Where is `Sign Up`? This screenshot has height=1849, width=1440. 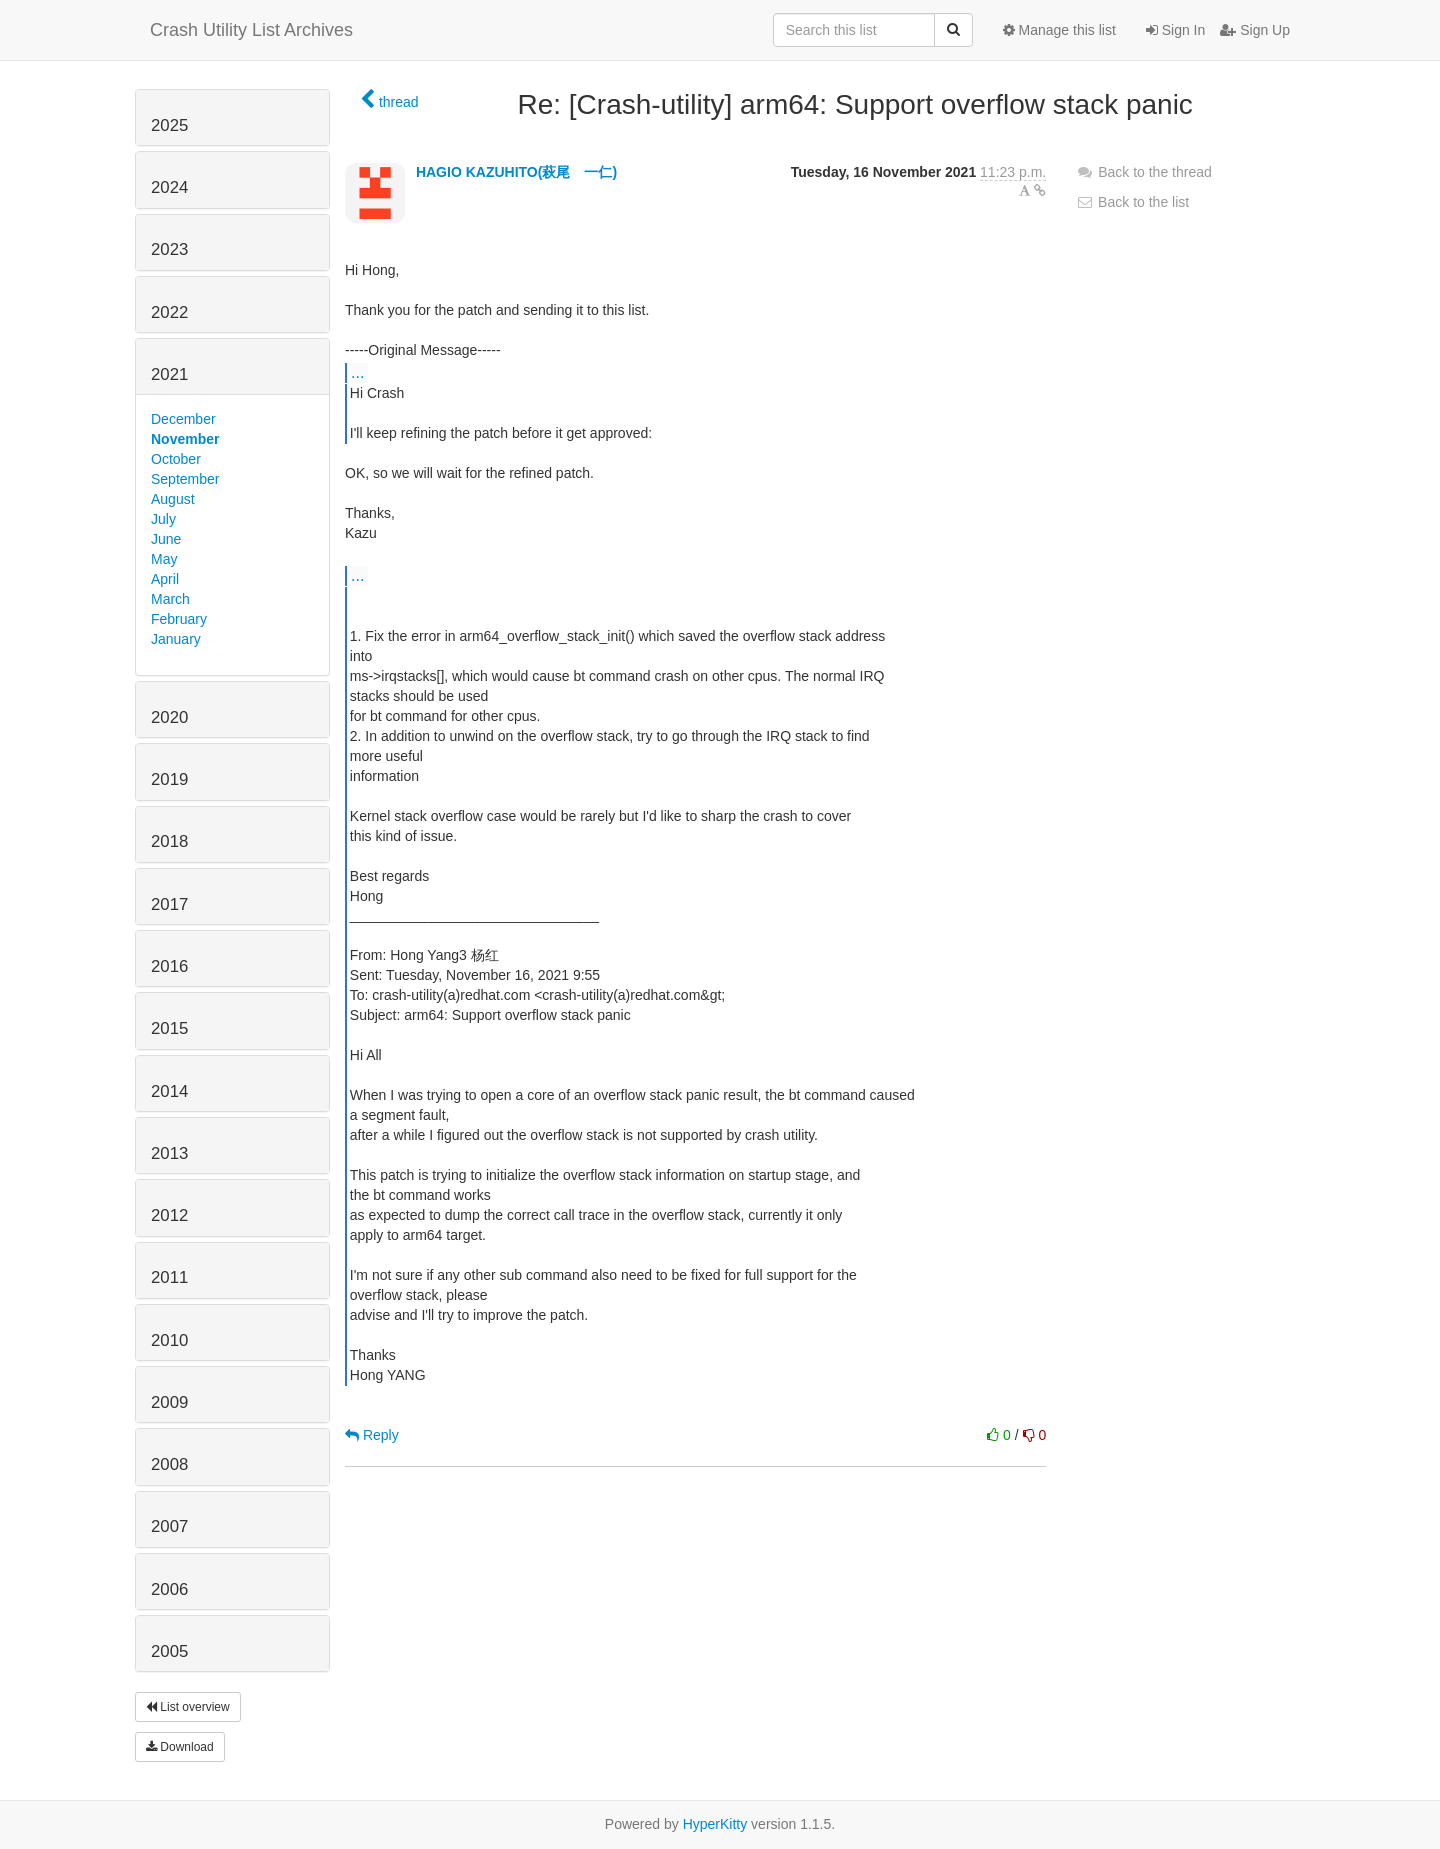
Sign Up is located at coordinates (1255, 30).